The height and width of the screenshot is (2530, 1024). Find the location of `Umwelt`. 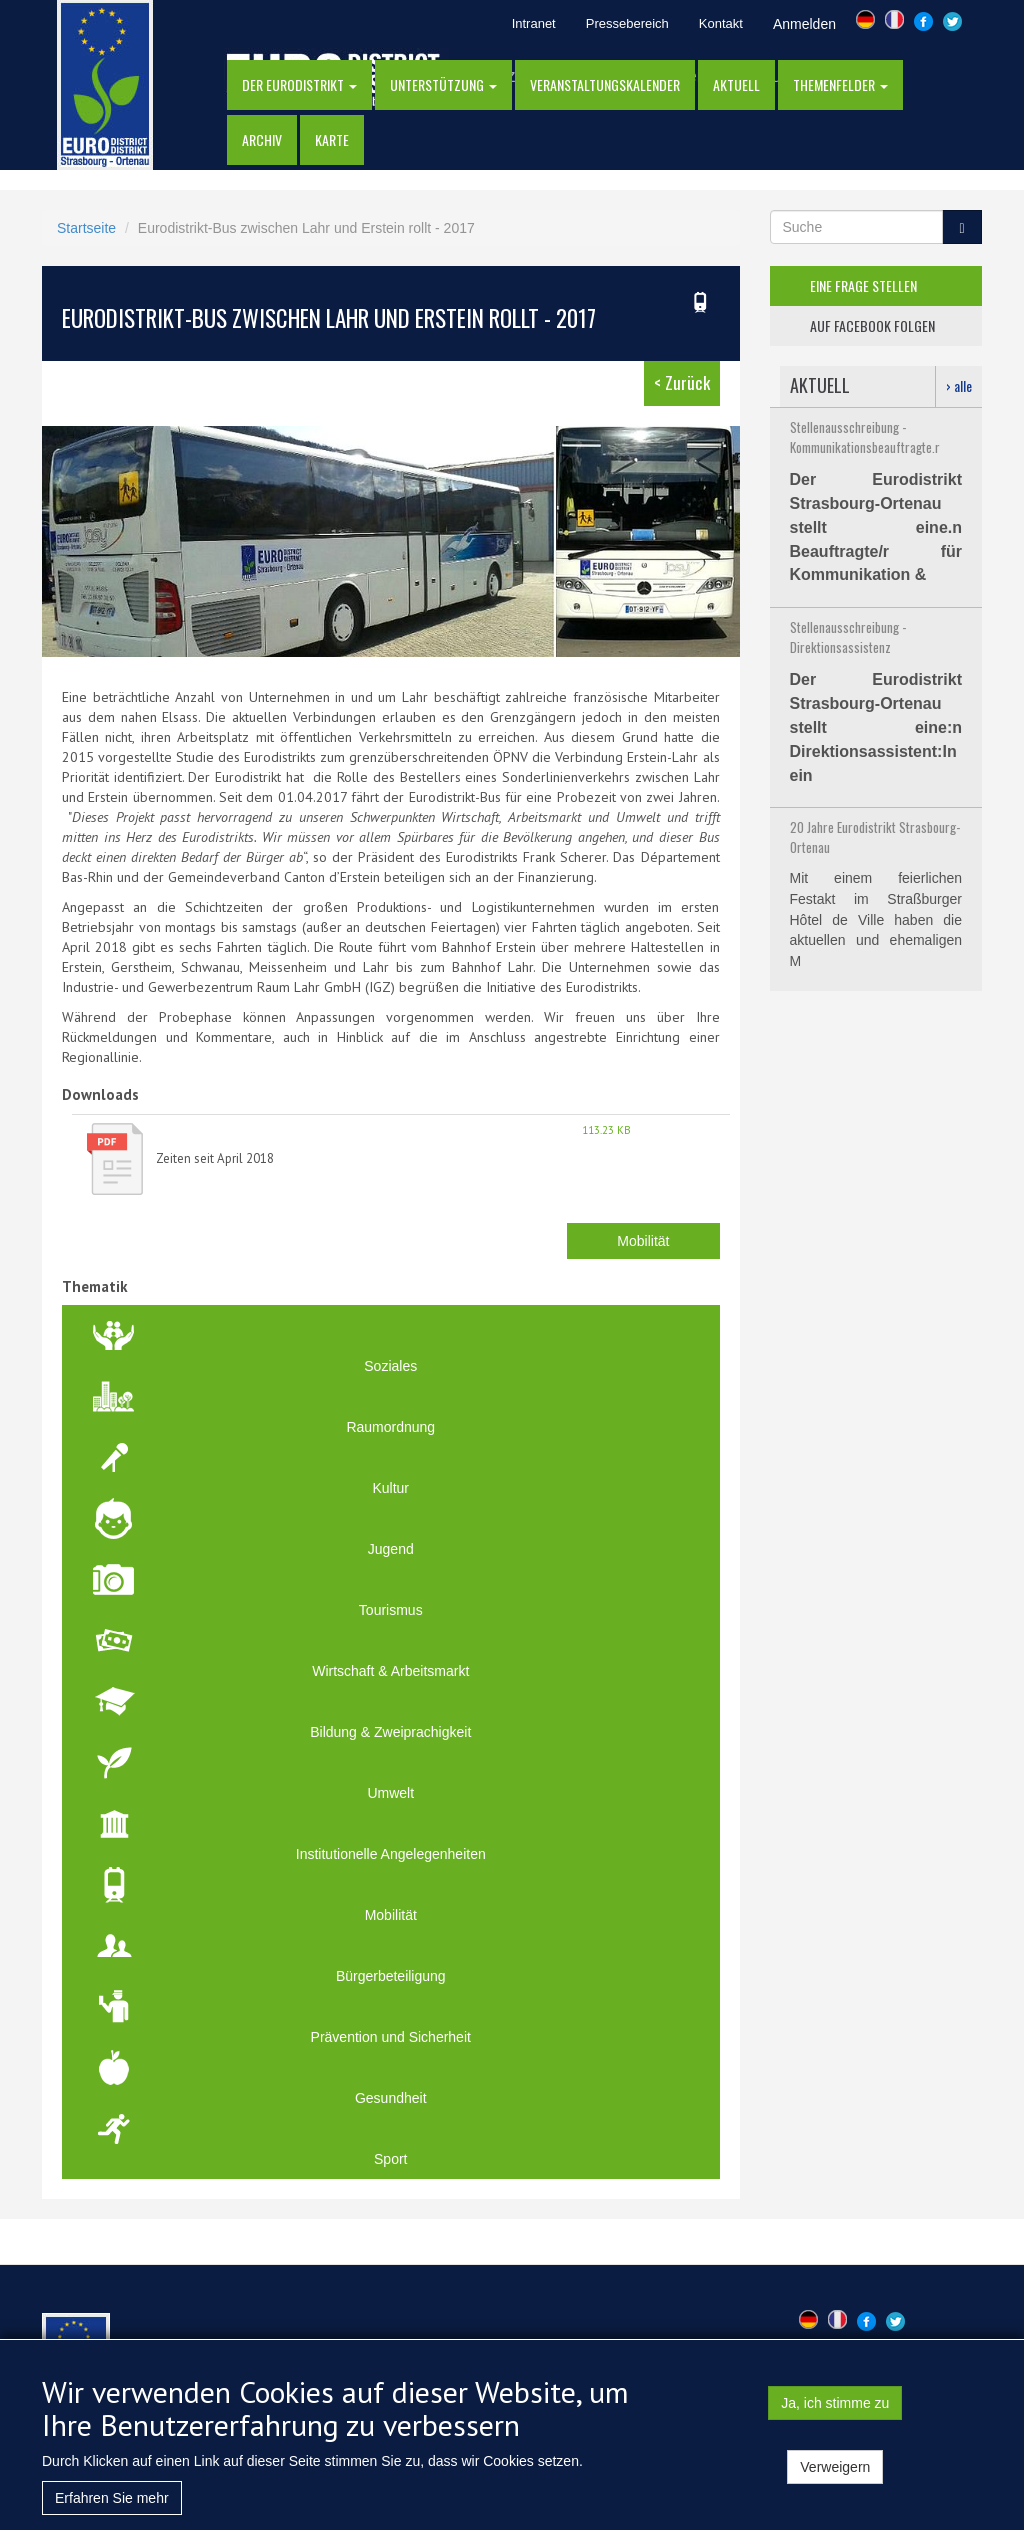

Umwelt is located at coordinates (390, 1793).